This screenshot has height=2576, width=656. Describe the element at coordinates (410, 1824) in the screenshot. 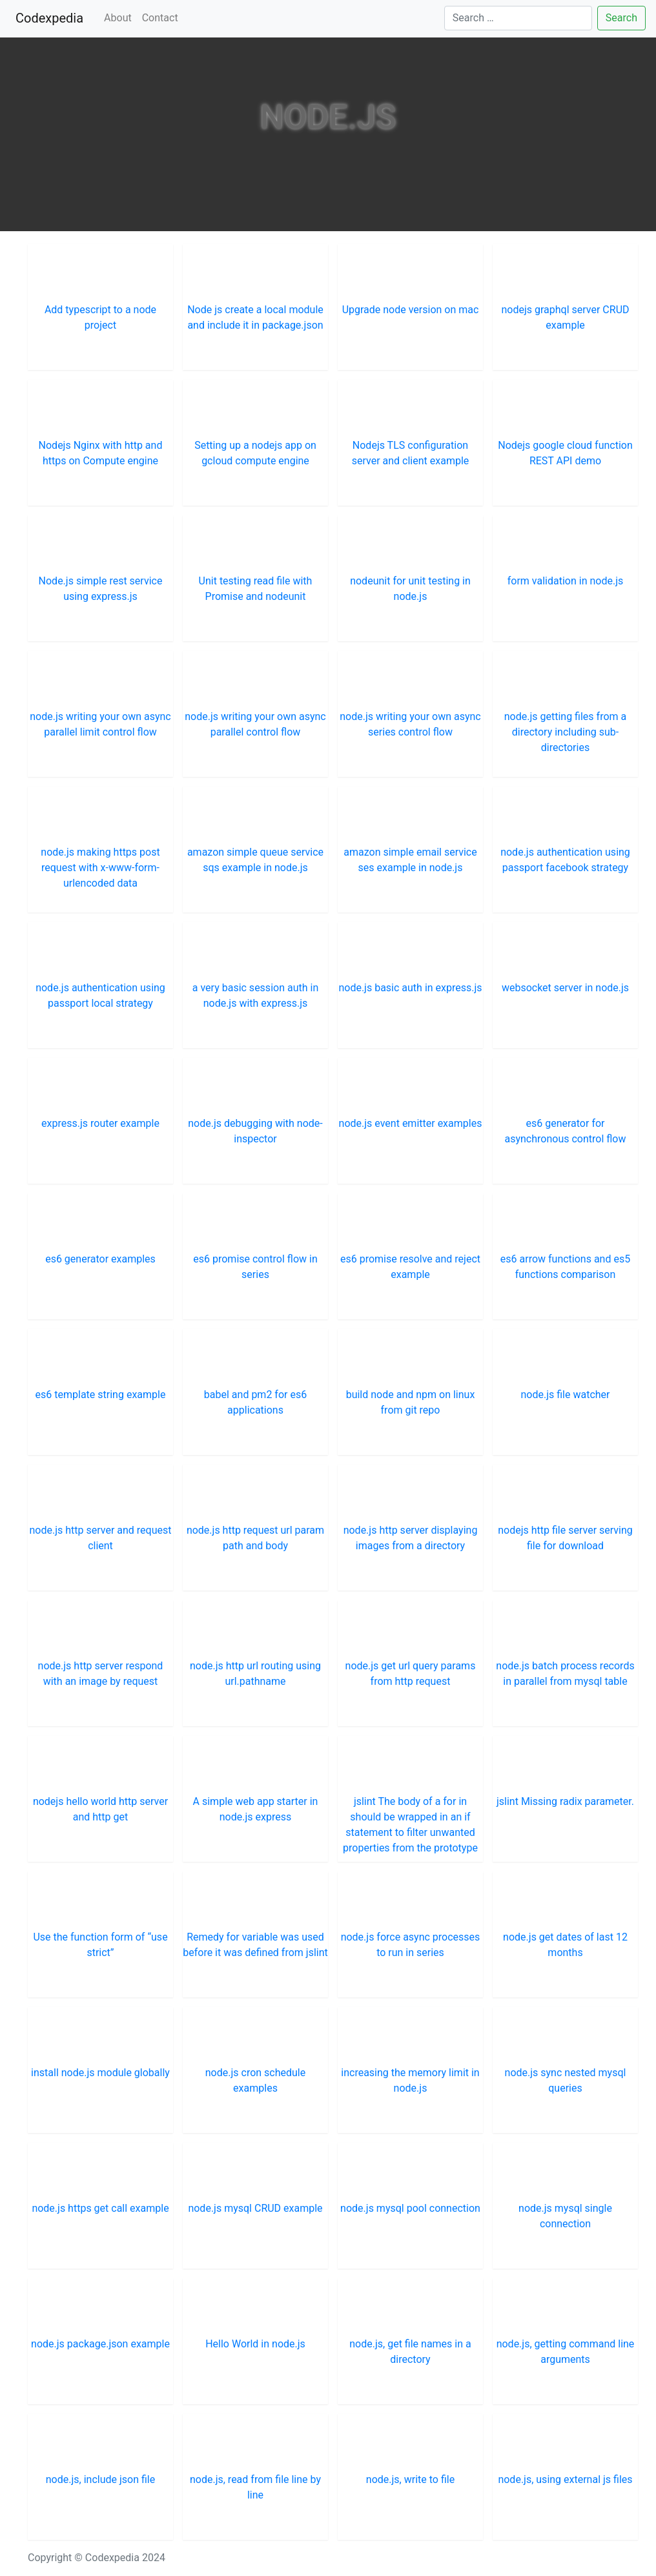

I see `jslint The body of a for in should be wrapped in an if statement to filter unwanted properties from the prototype` at that location.